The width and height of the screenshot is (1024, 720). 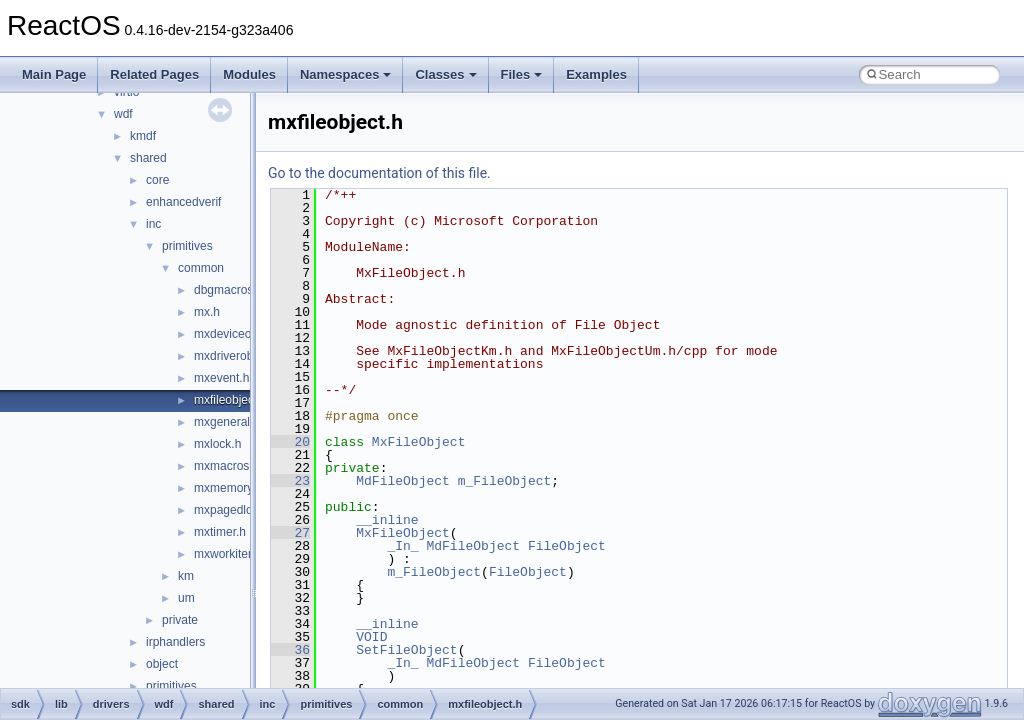 What do you see at coordinates (234, 510) in the screenshot?
I see `mxpagedlock.h` at bounding box center [234, 510].